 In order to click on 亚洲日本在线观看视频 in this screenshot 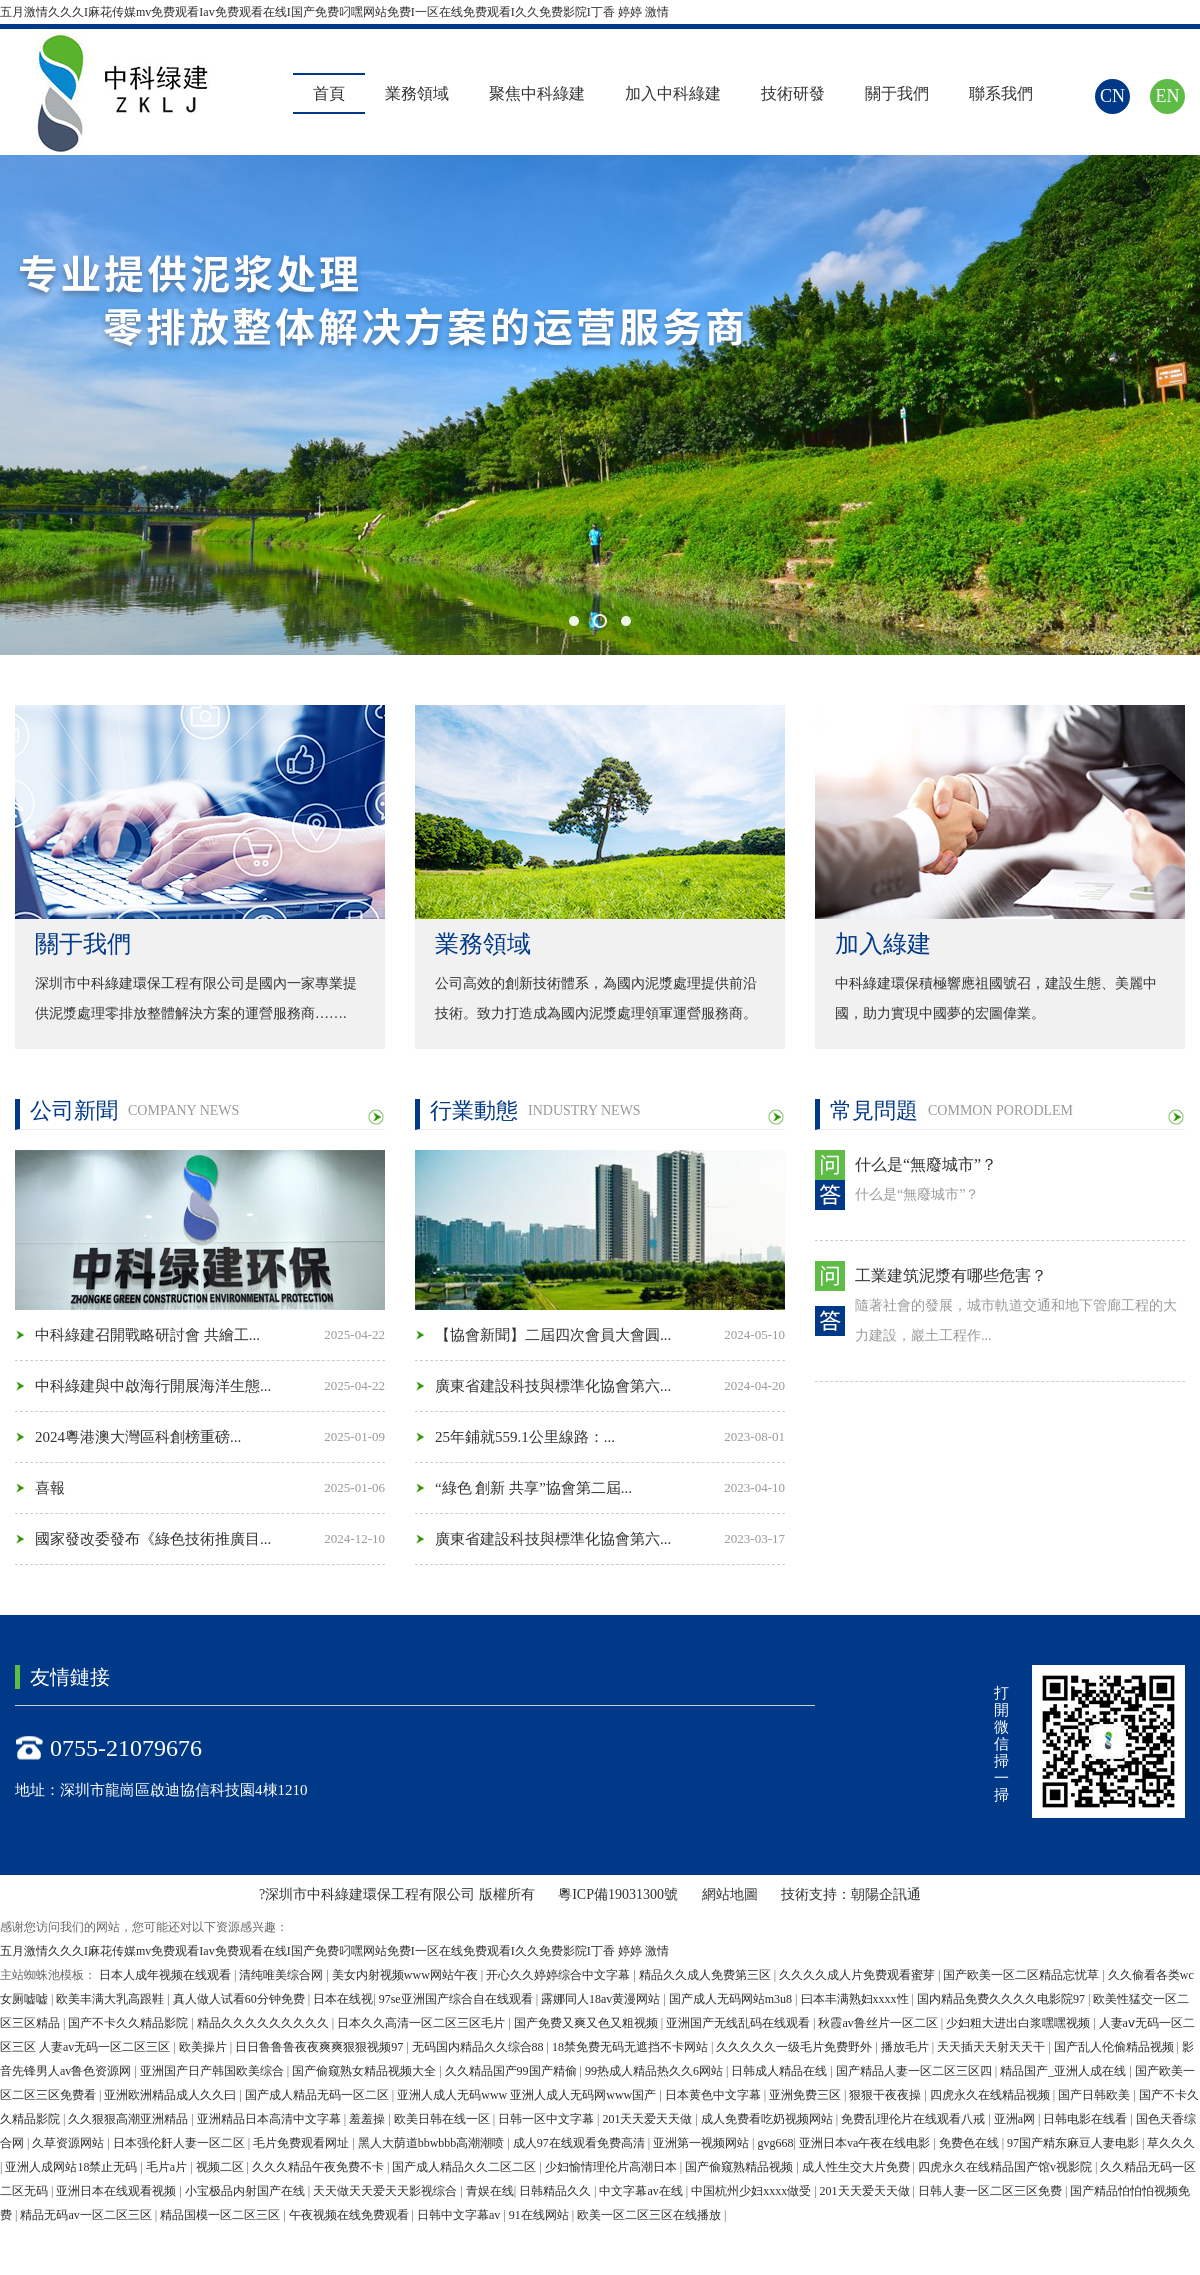, I will do `click(117, 2191)`.